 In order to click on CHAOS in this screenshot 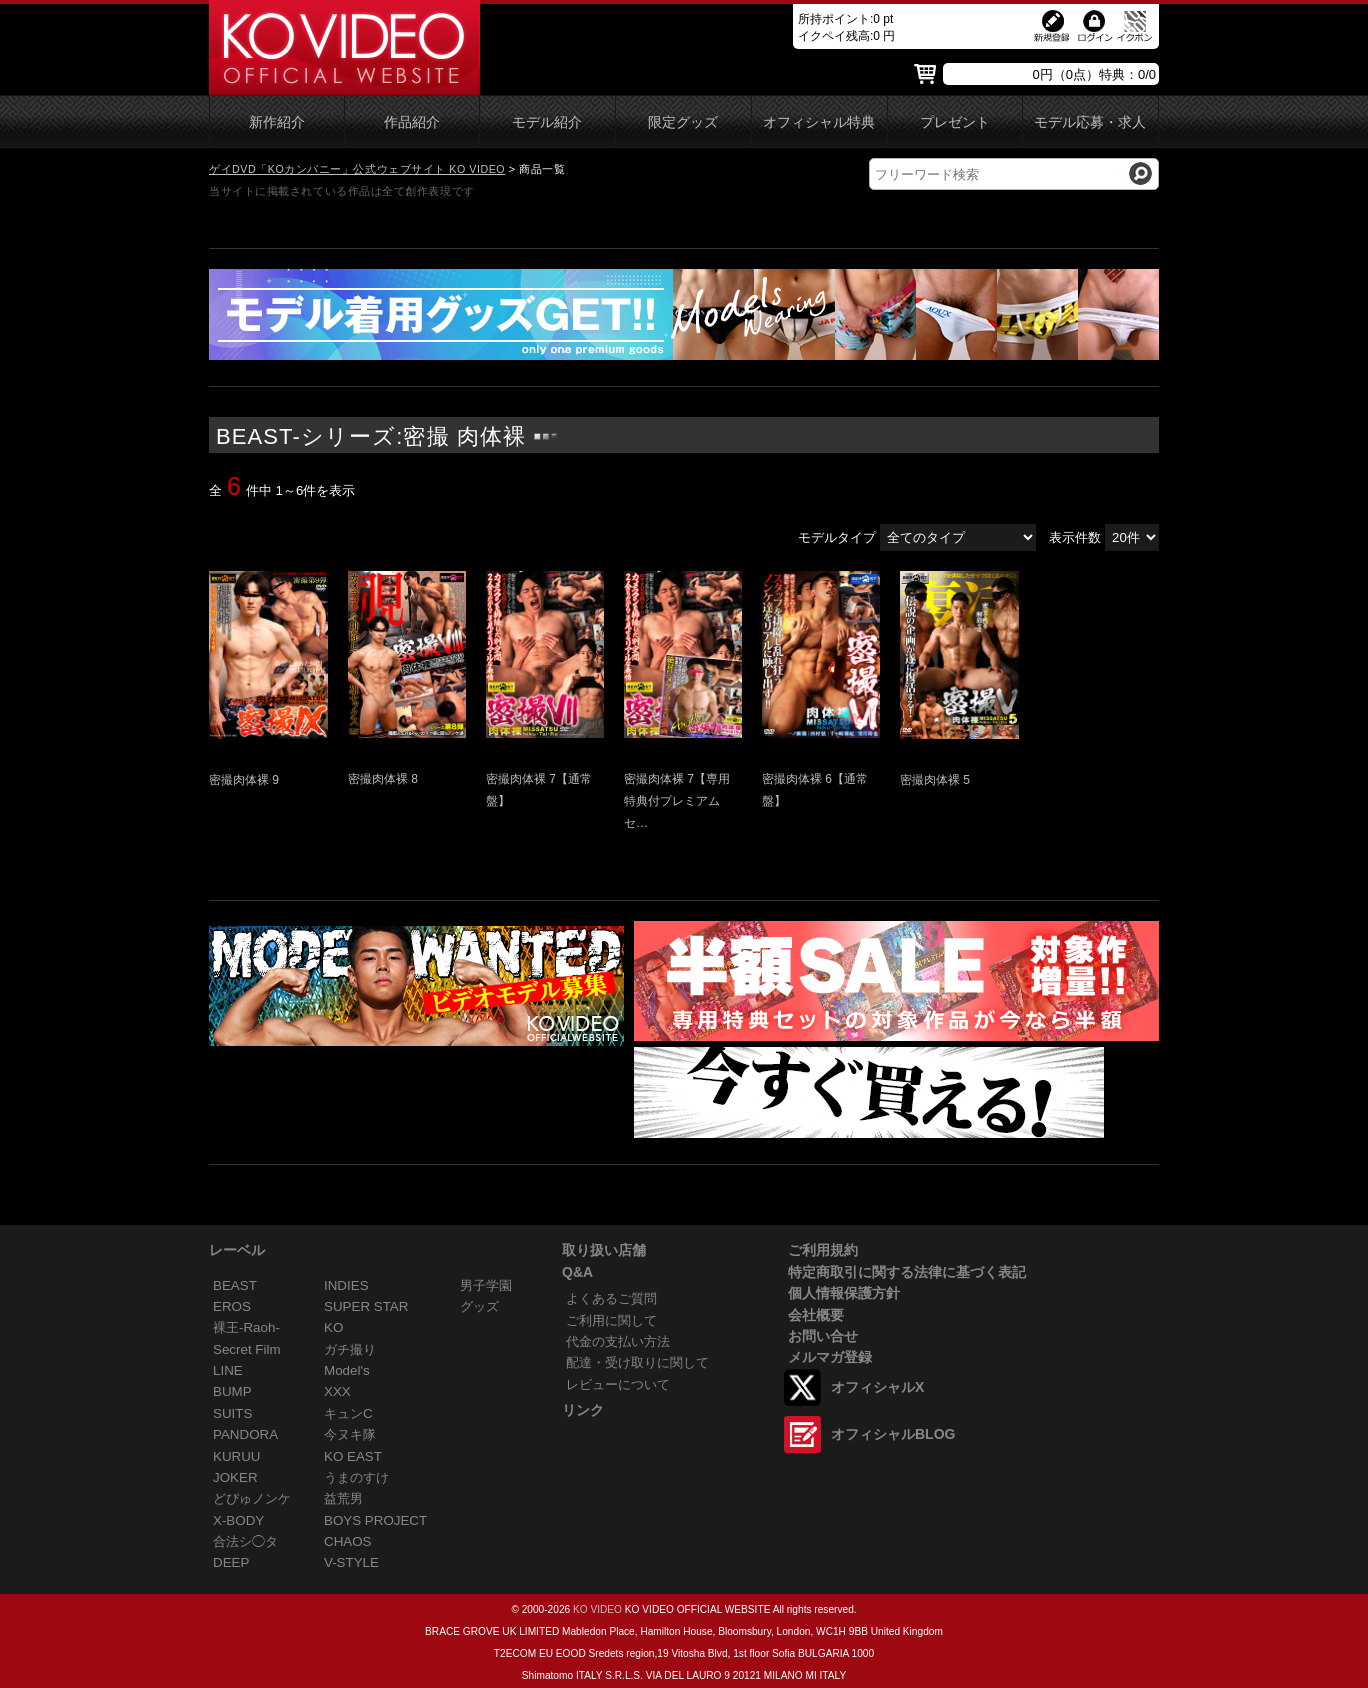, I will do `click(348, 1541)`.